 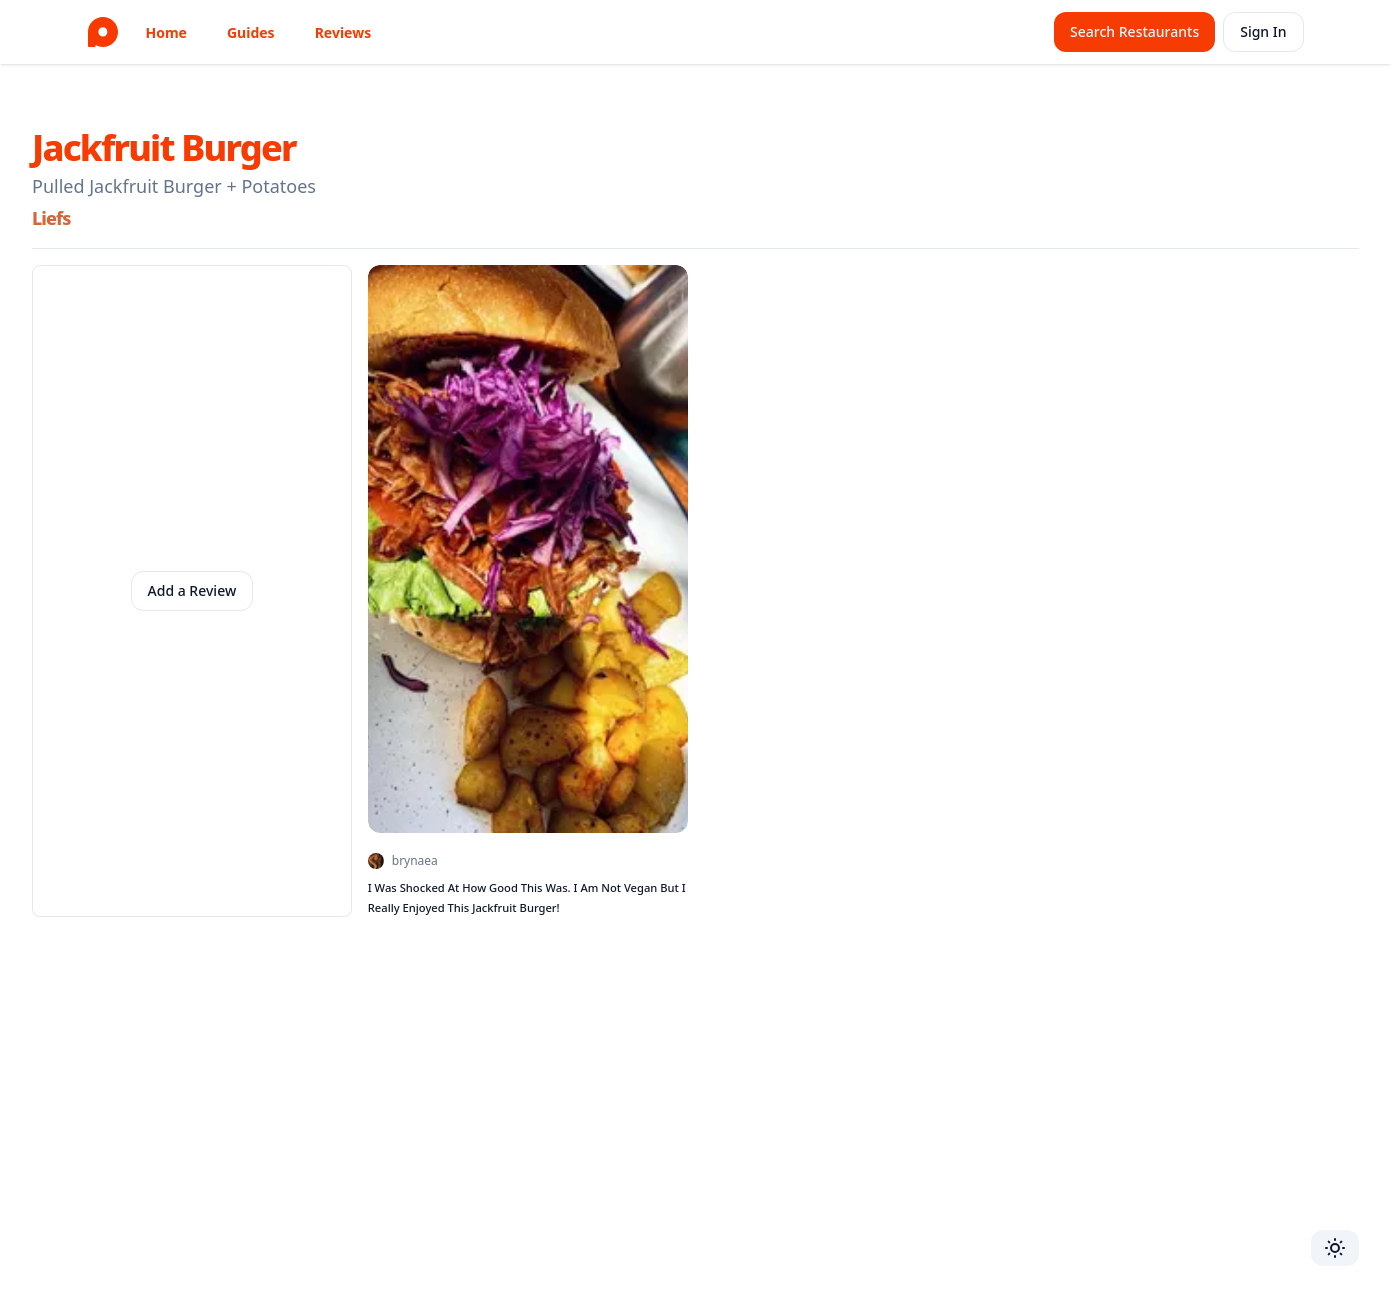 What do you see at coordinates (166, 32) in the screenshot?
I see `Home` at bounding box center [166, 32].